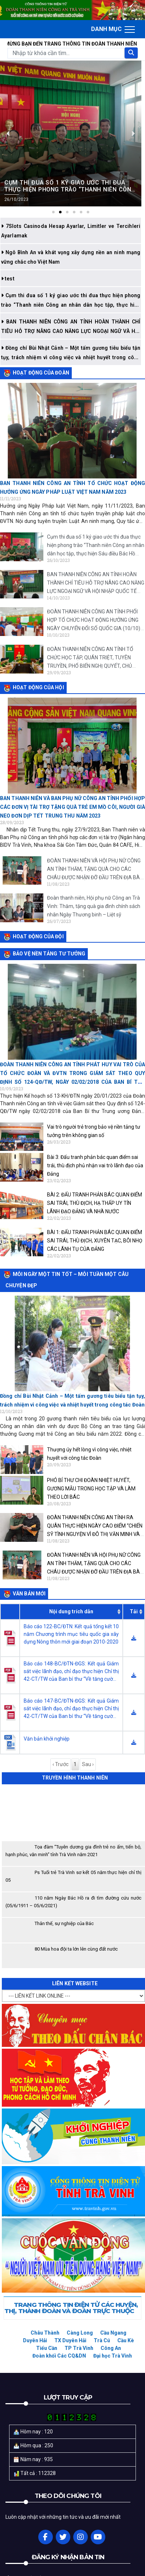  Describe the element at coordinates (102, 2340) in the screenshot. I see `Trà Cú` at that location.